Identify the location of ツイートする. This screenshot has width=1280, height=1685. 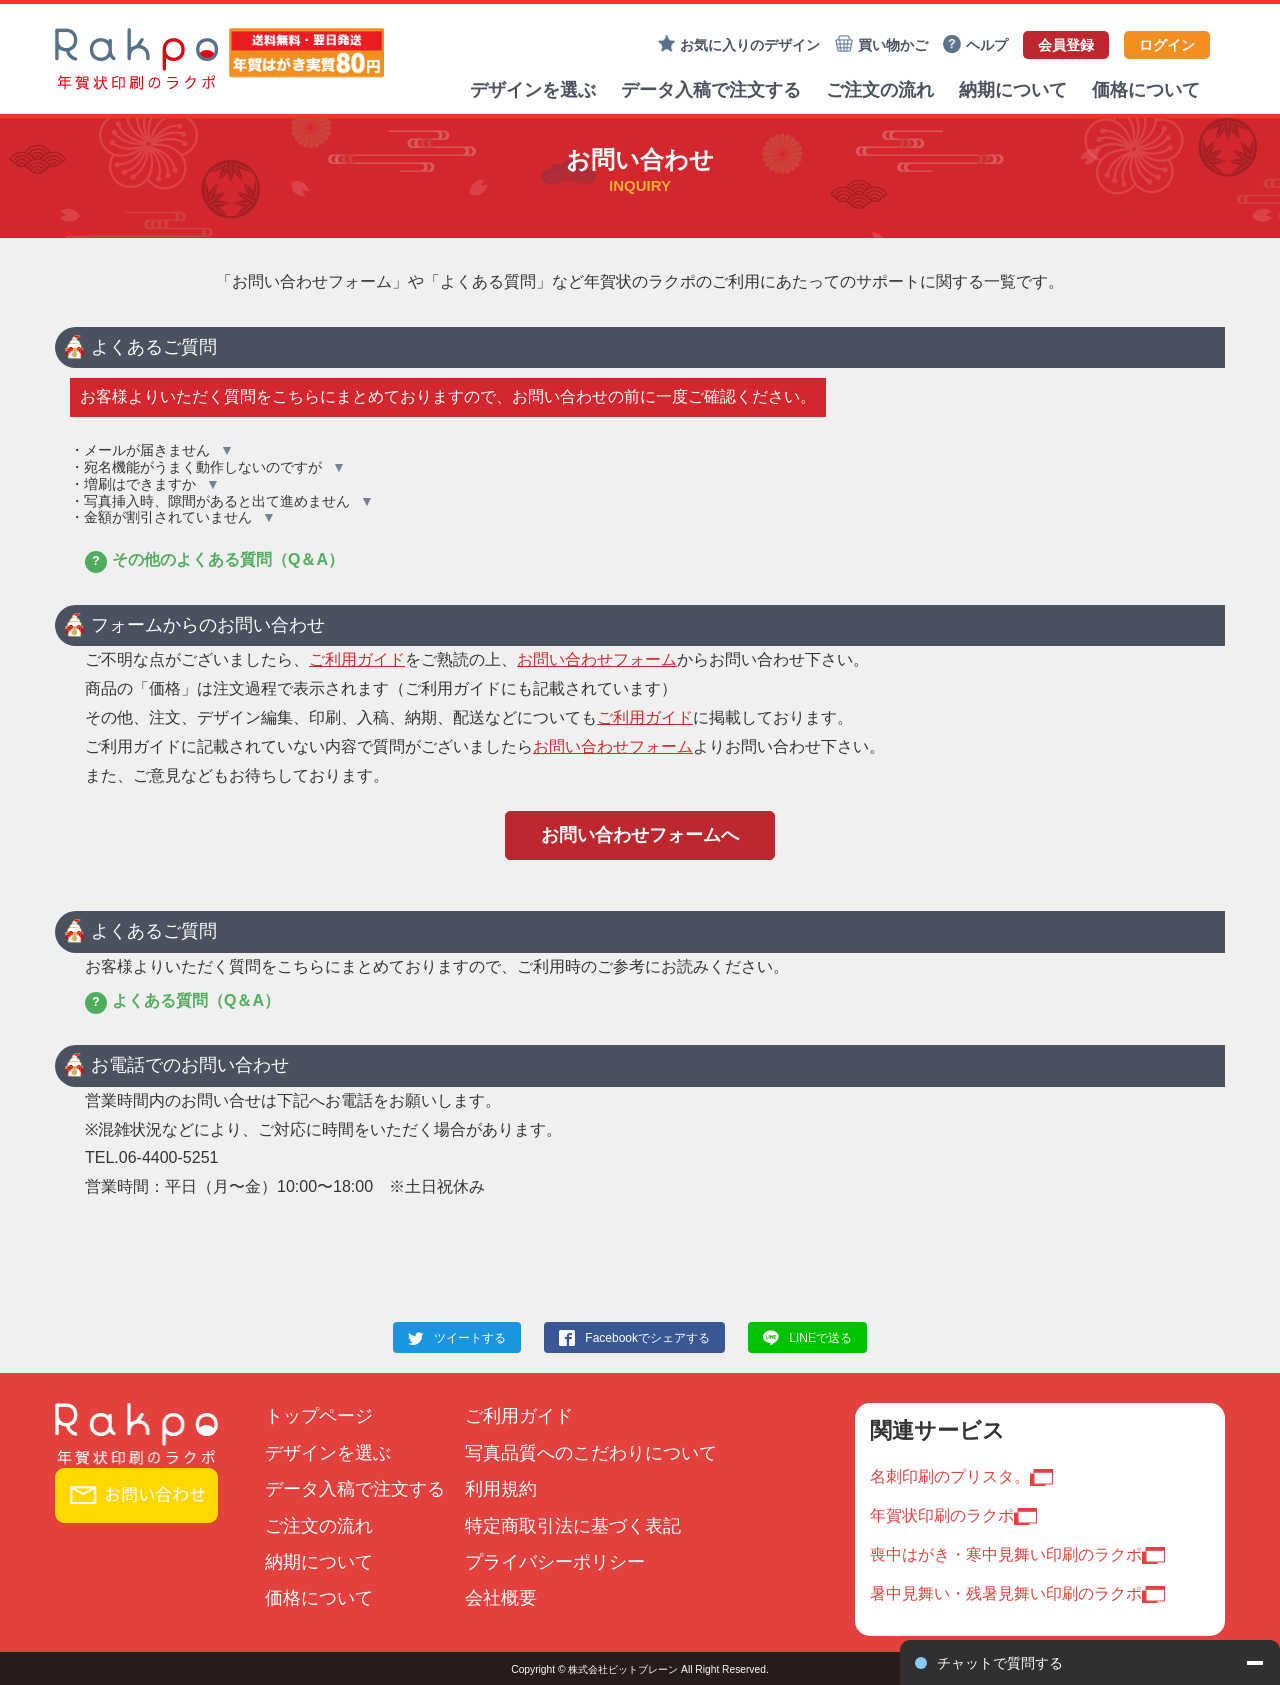
(470, 1338).